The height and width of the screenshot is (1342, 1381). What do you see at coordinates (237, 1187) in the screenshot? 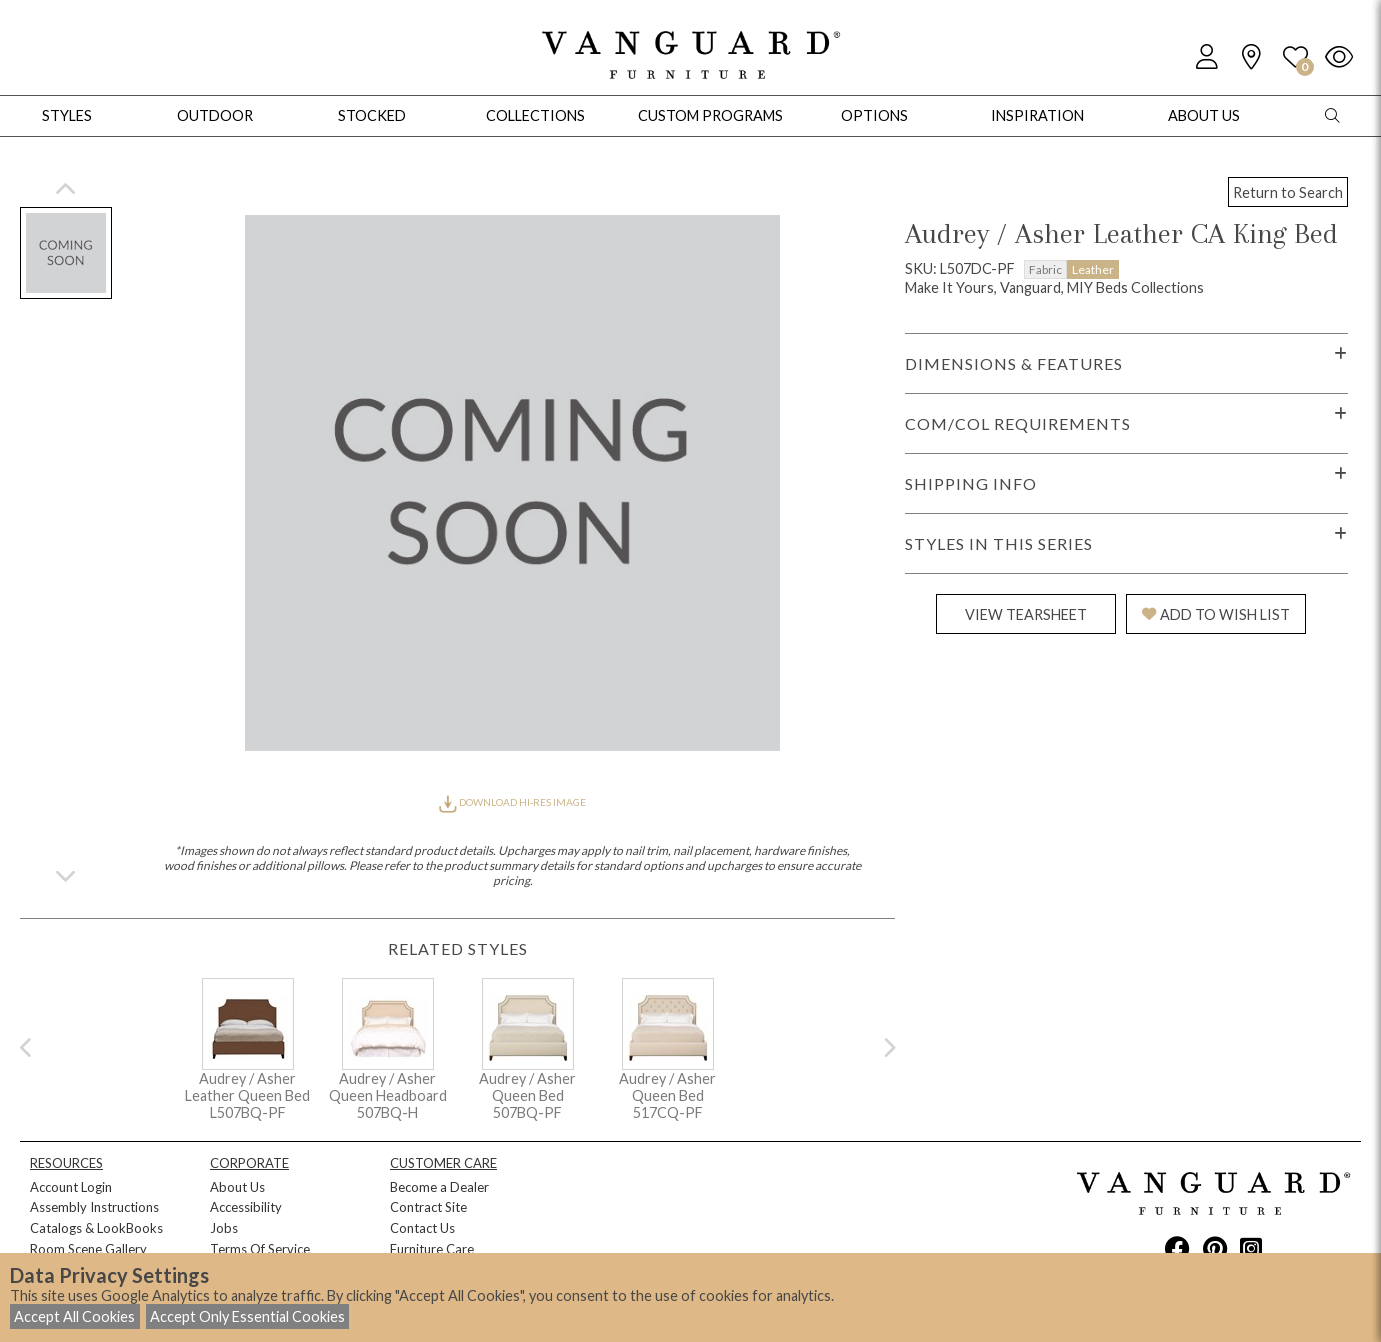
I see `About Us` at bounding box center [237, 1187].